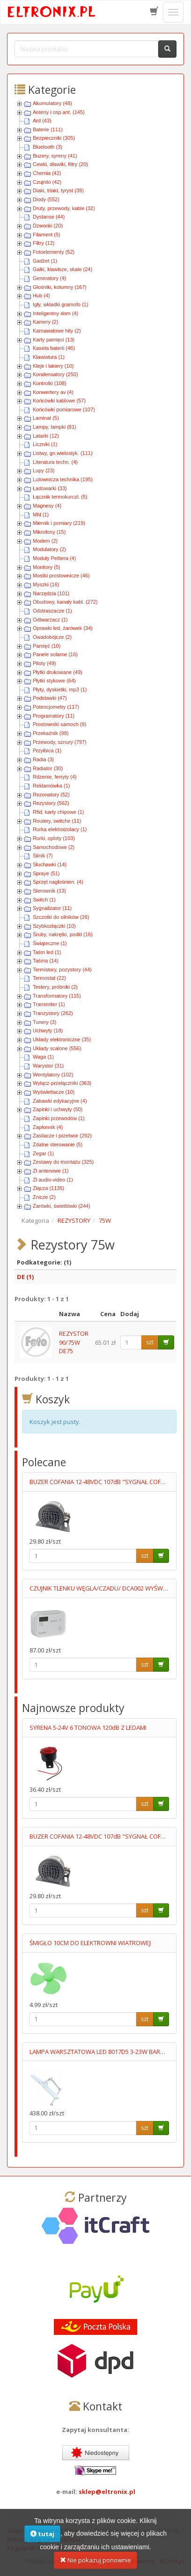  What do you see at coordinates (150, 1342) in the screenshot?
I see `szt` at bounding box center [150, 1342].